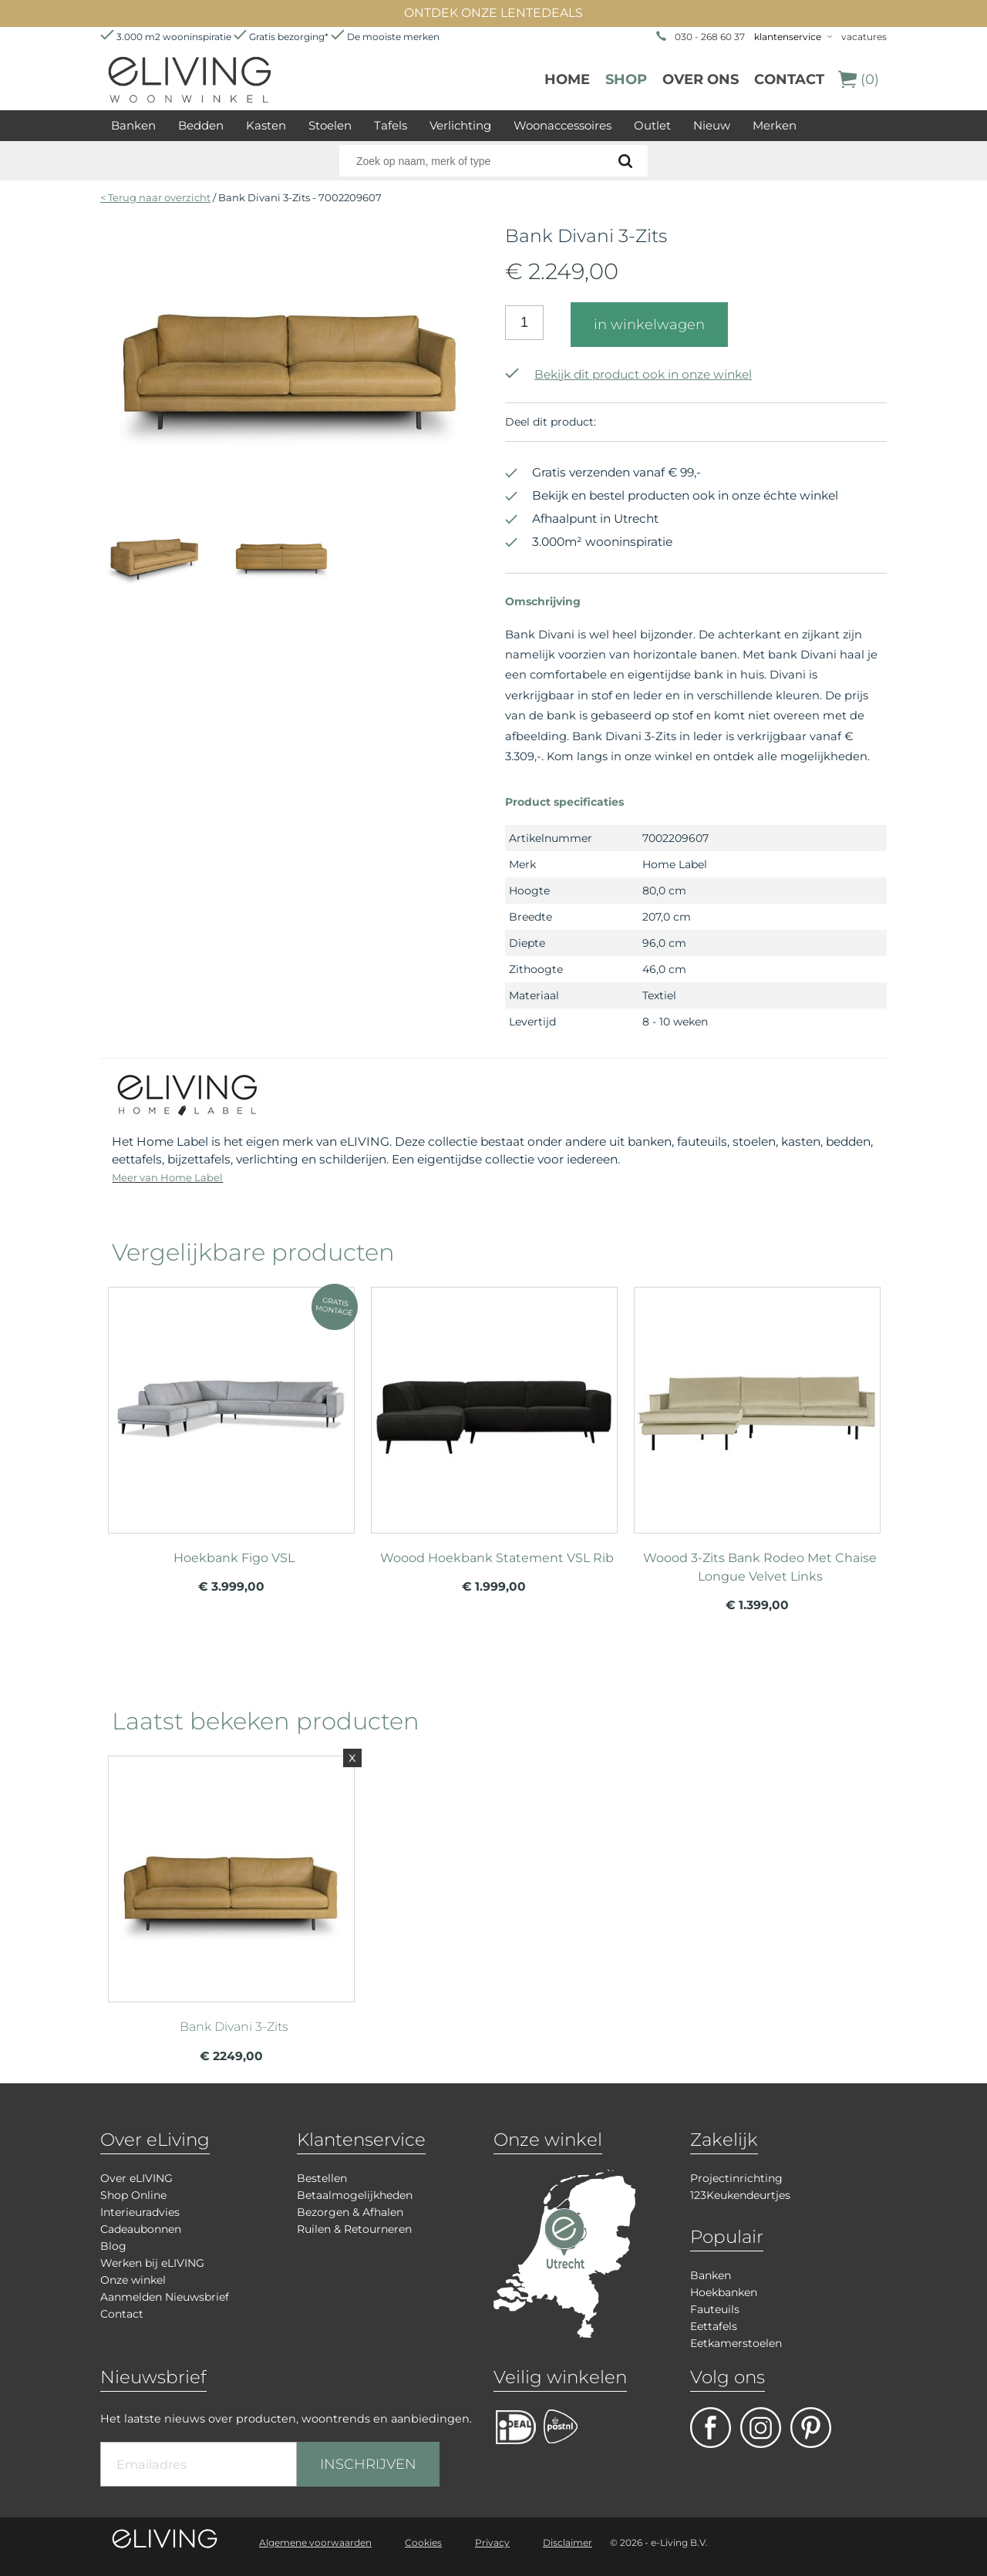 Image resolution: width=987 pixels, height=2576 pixels. I want to click on meer info over Hoekbank Figo VSL, so click(231, 1403).